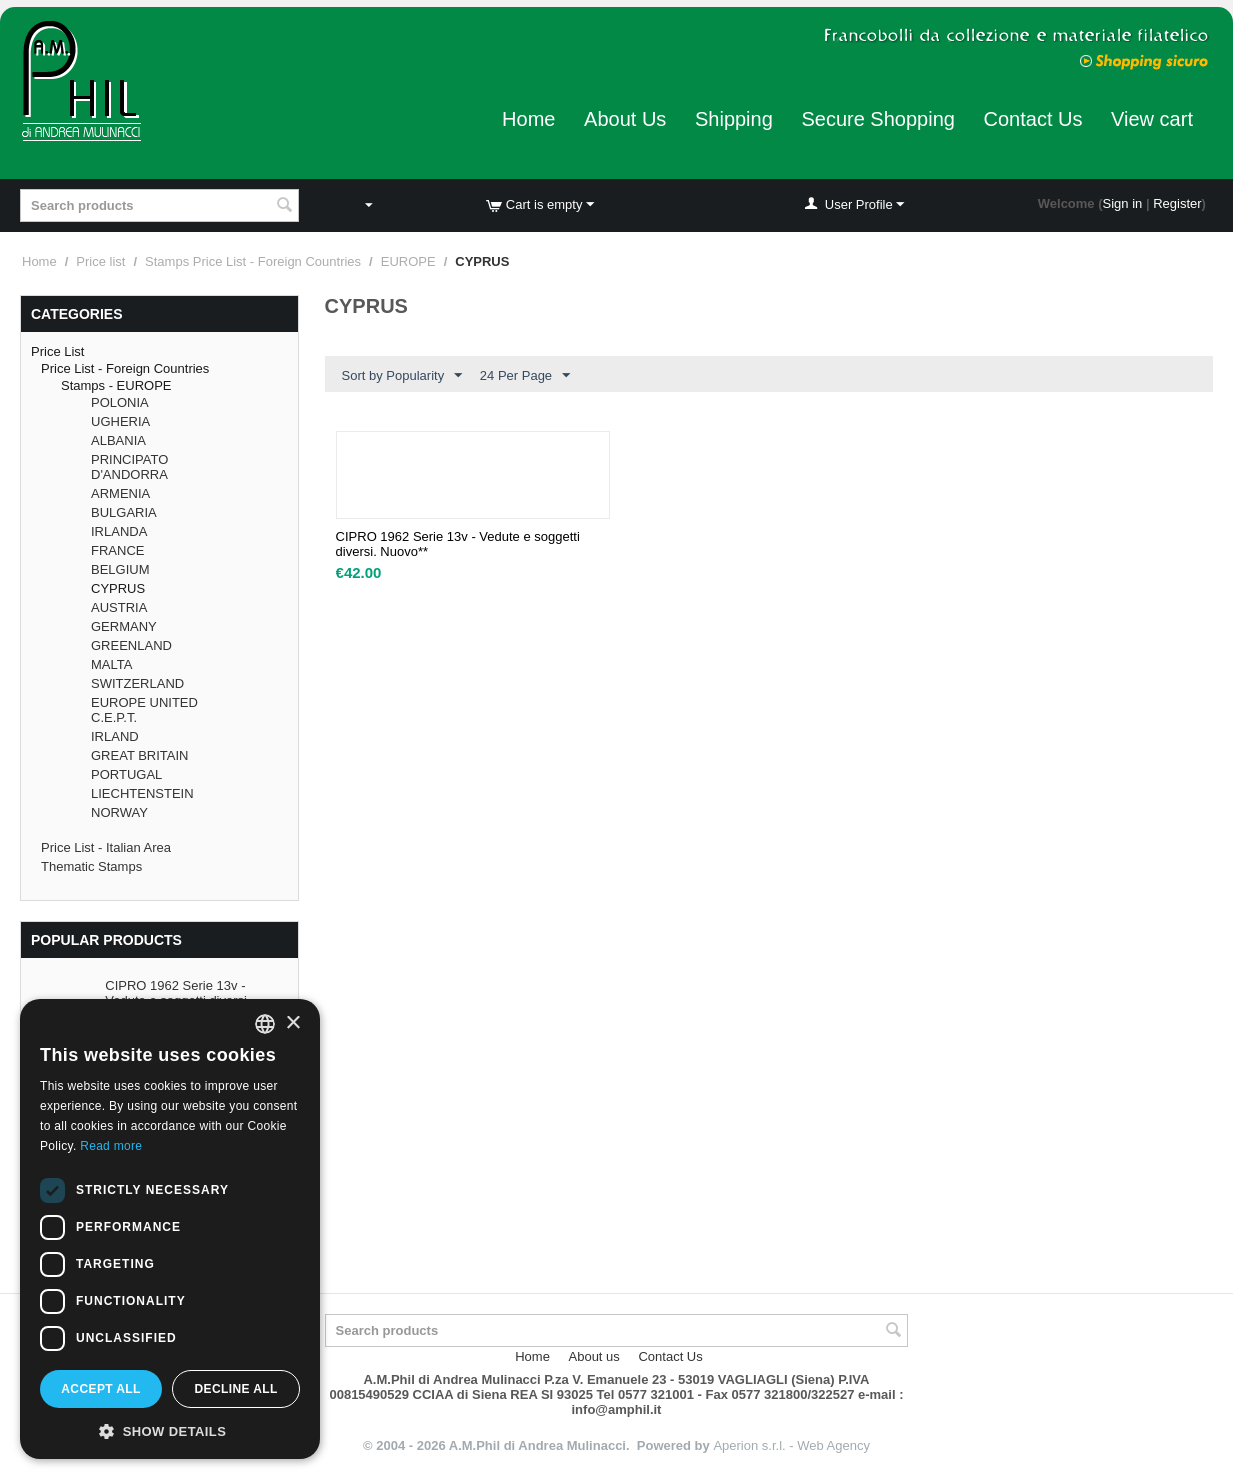  What do you see at coordinates (119, 607) in the screenshot?
I see `AUSTRIA` at bounding box center [119, 607].